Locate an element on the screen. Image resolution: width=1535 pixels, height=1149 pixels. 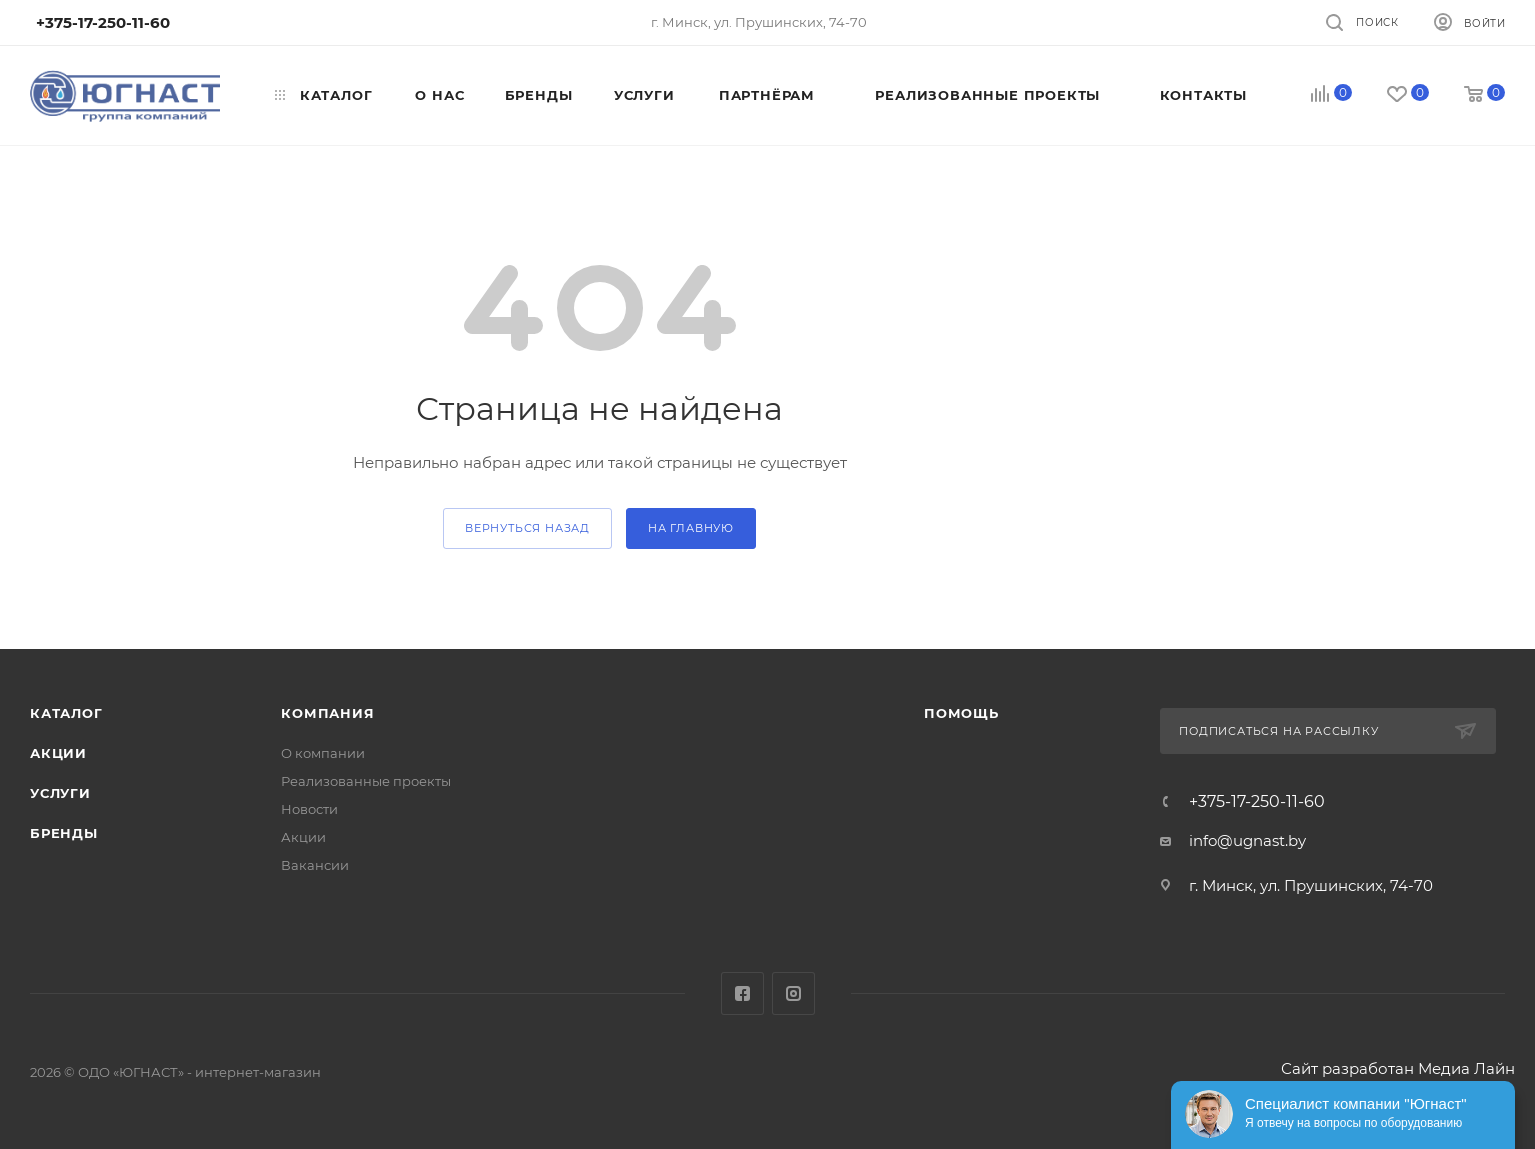
Сайт разработан is located at coordinates (1347, 1068).